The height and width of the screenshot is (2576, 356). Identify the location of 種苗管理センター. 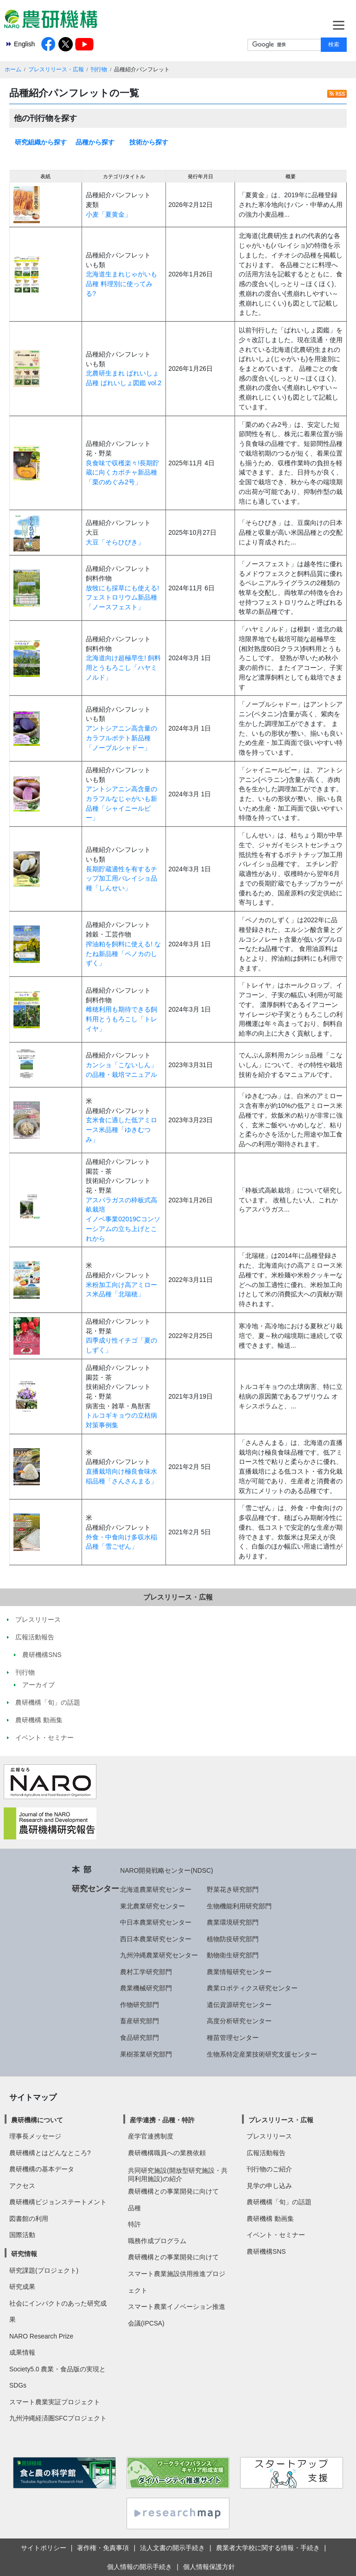
(233, 2037).